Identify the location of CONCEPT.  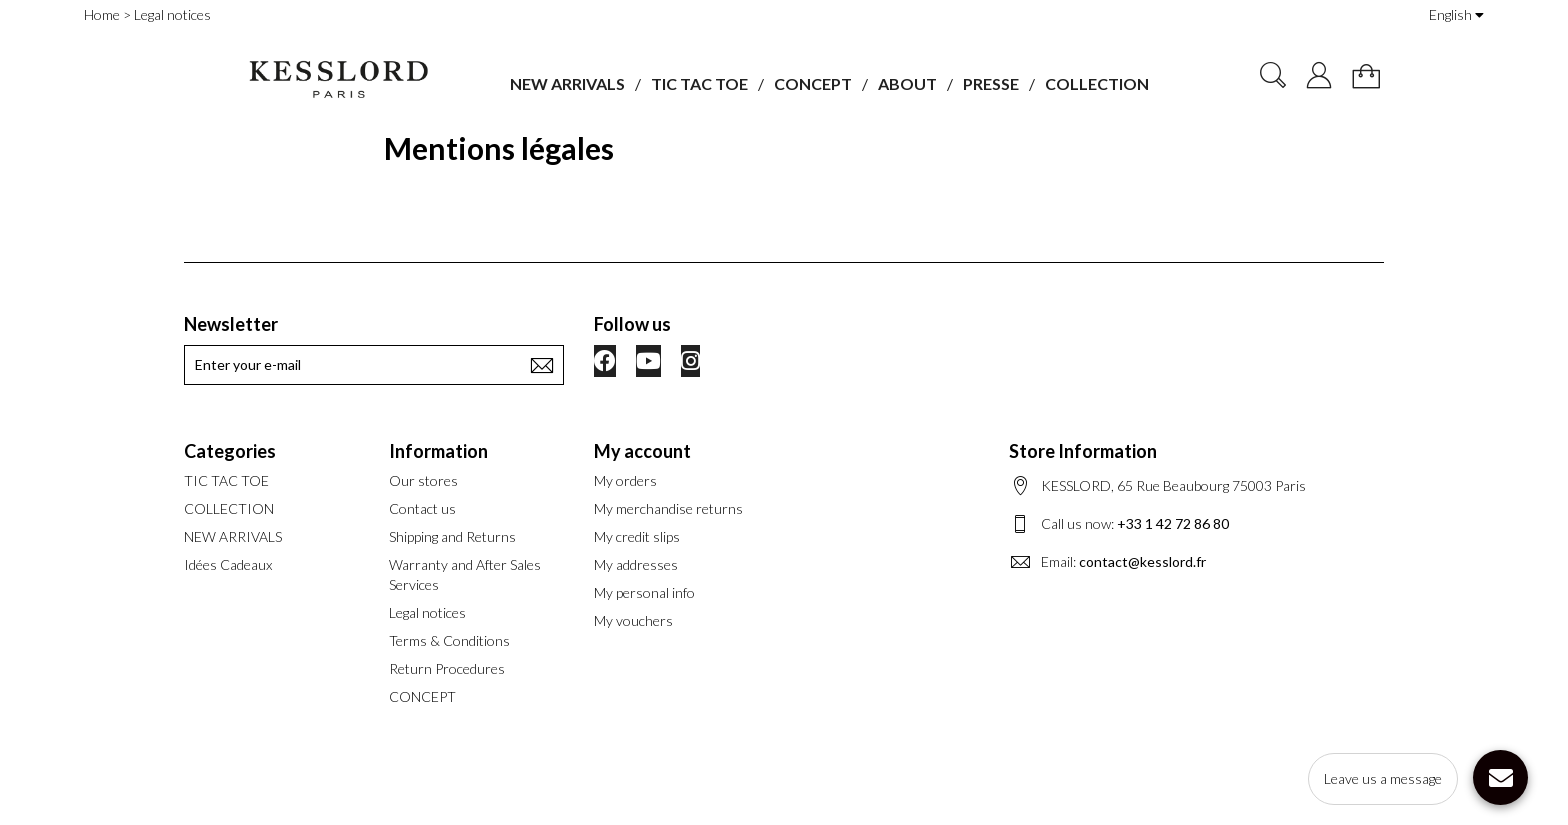
(813, 83).